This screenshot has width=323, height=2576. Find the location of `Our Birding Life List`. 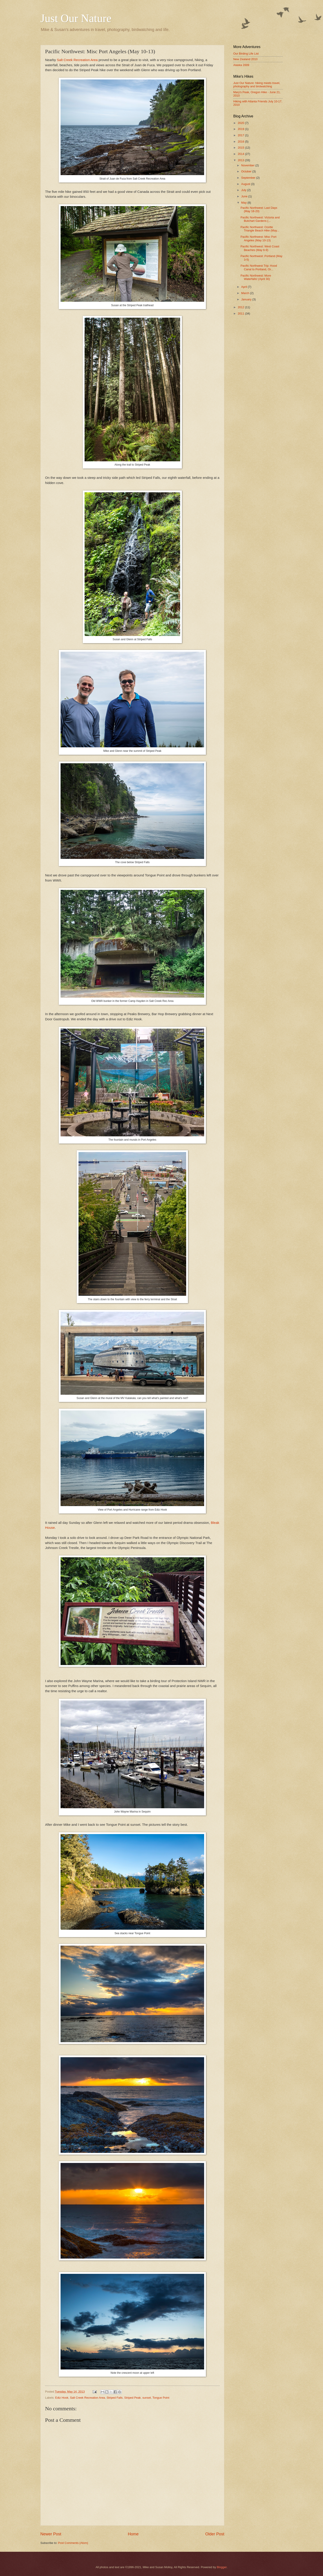

Our Birding Life List is located at coordinates (246, 53).